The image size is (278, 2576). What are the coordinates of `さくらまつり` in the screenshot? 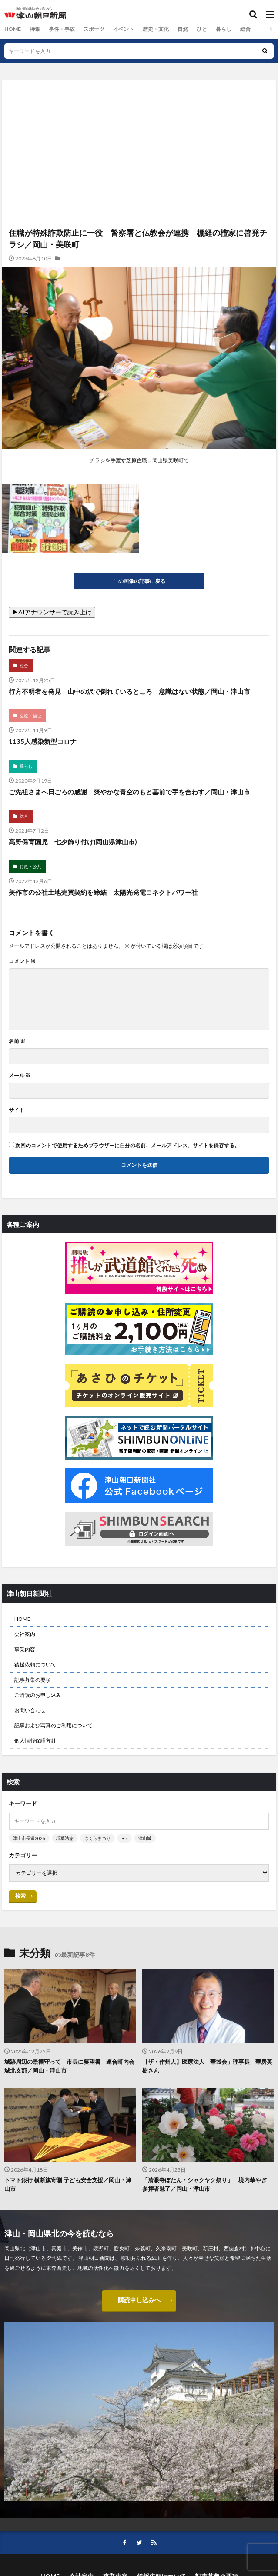 It's located at (97, 1838).